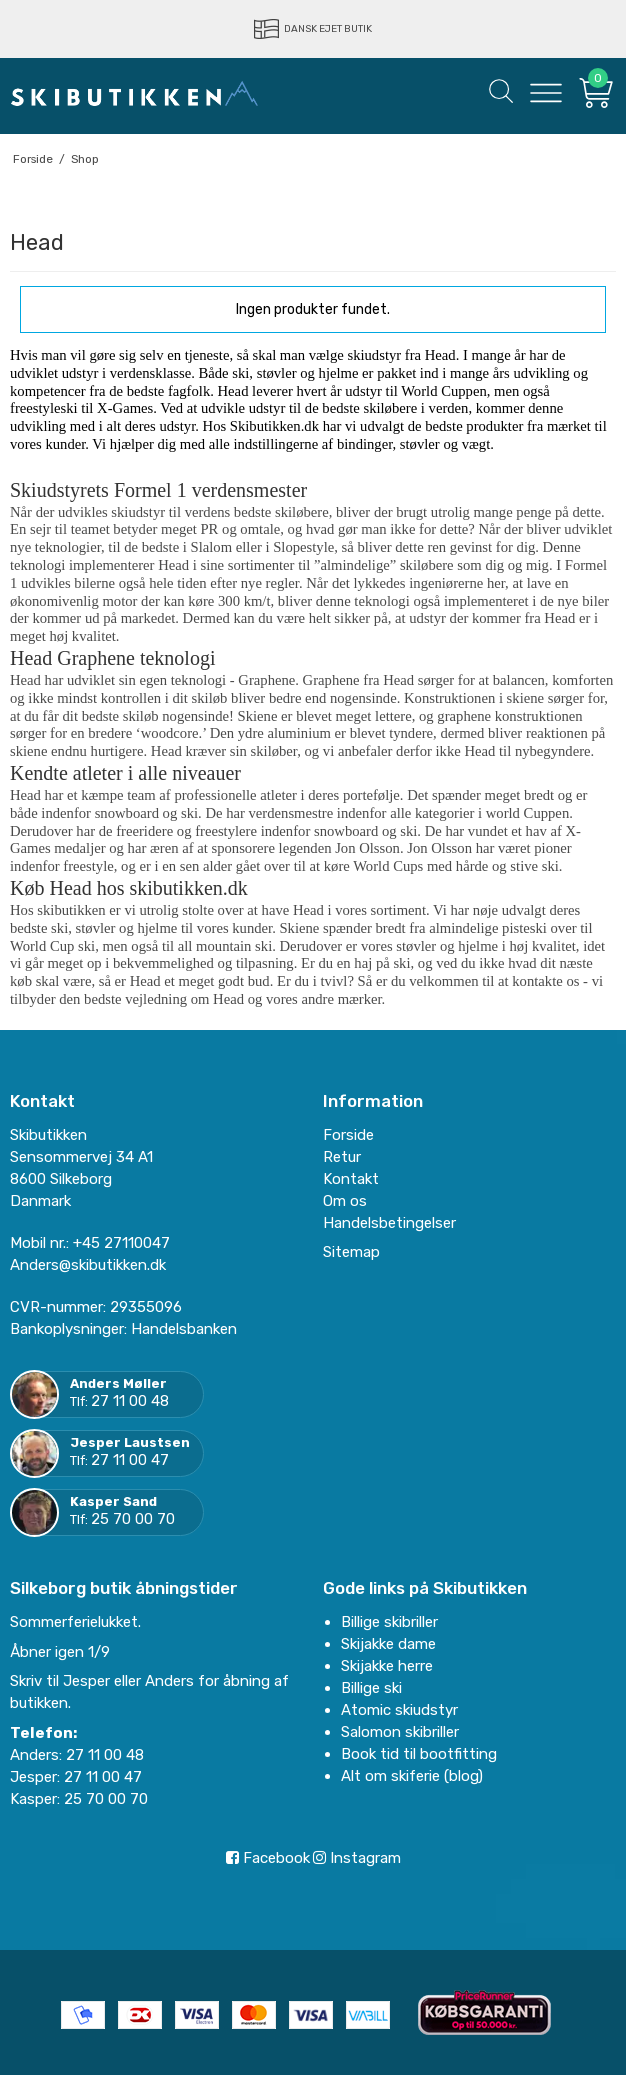 The width and height of the screenshot is (626, 2075). I want to click on Skijakke dame, so click(388, 1644).